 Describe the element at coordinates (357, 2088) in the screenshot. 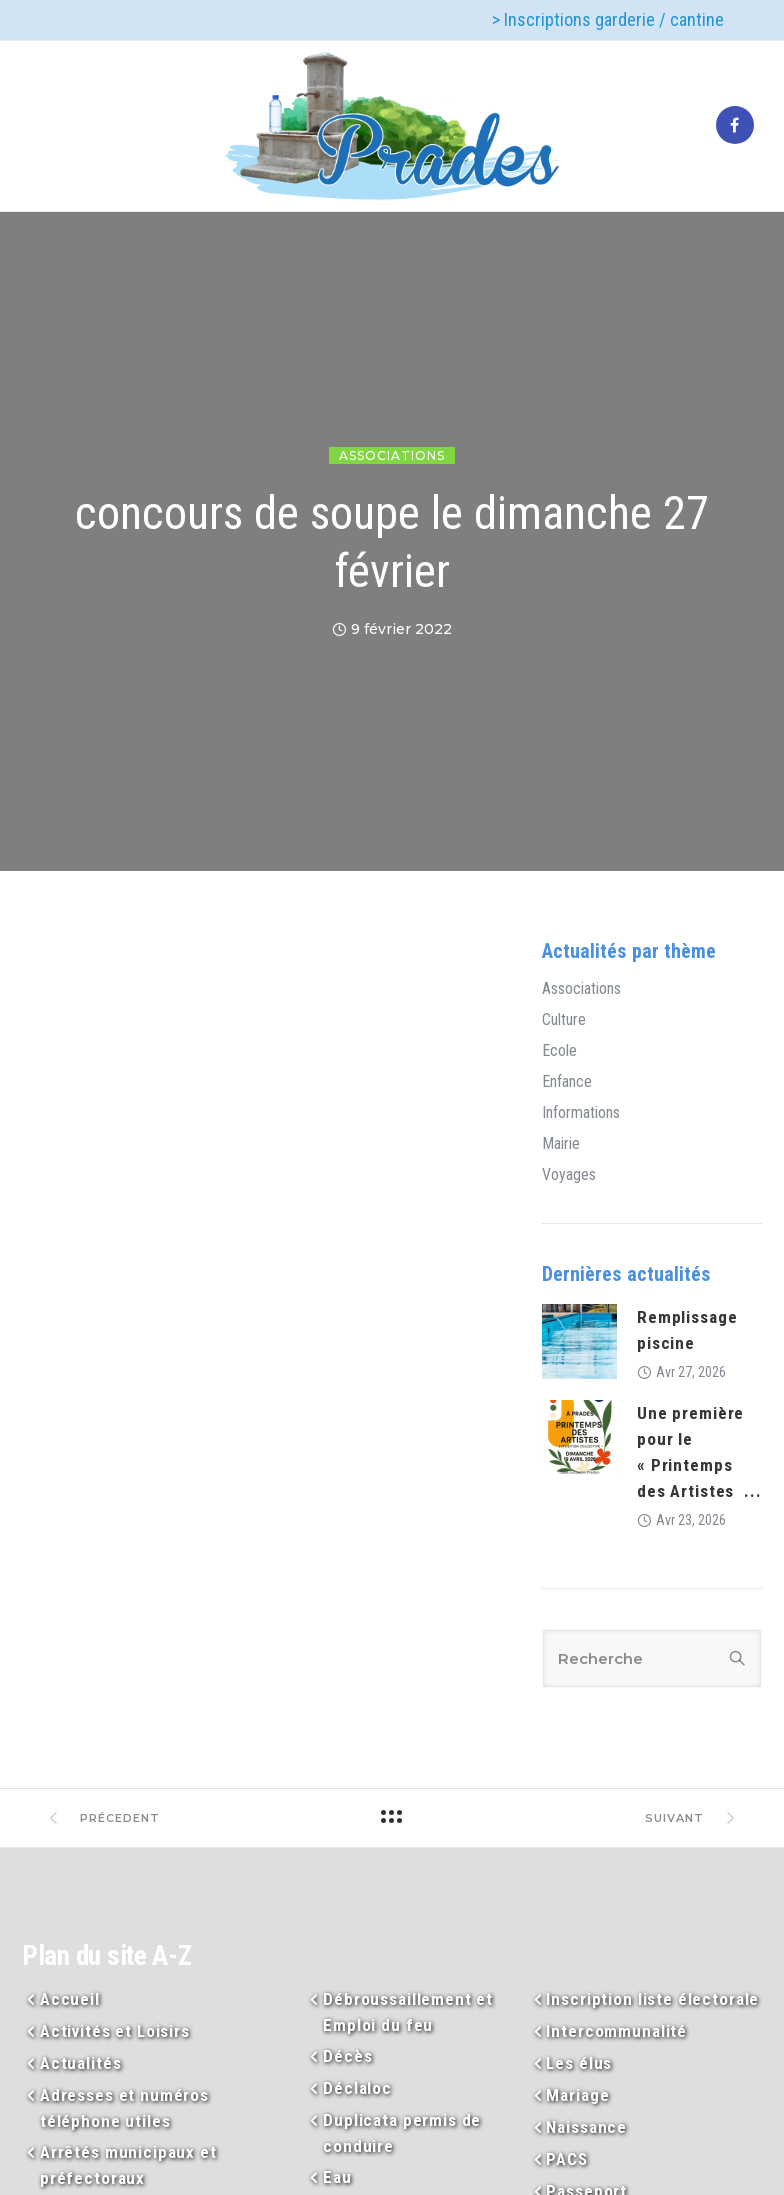

I see `Déclaloc` at that location.